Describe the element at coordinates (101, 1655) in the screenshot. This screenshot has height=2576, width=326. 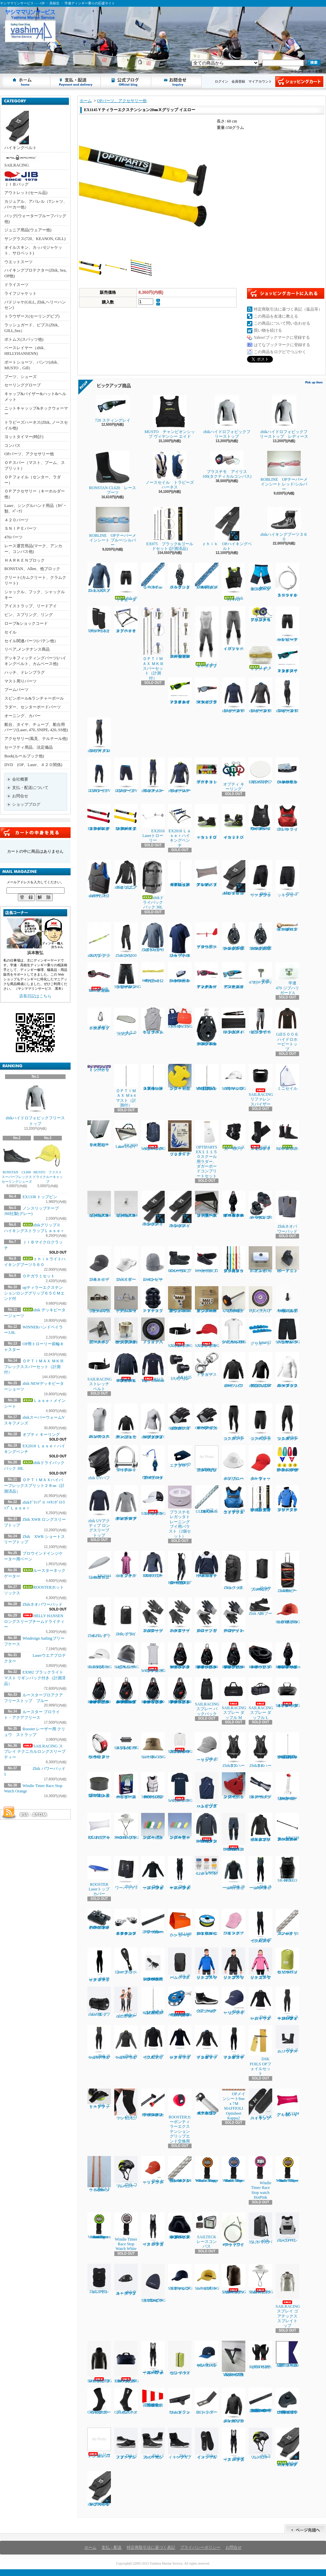
I see `SAILRACING E-DYEキャップ` at that location.